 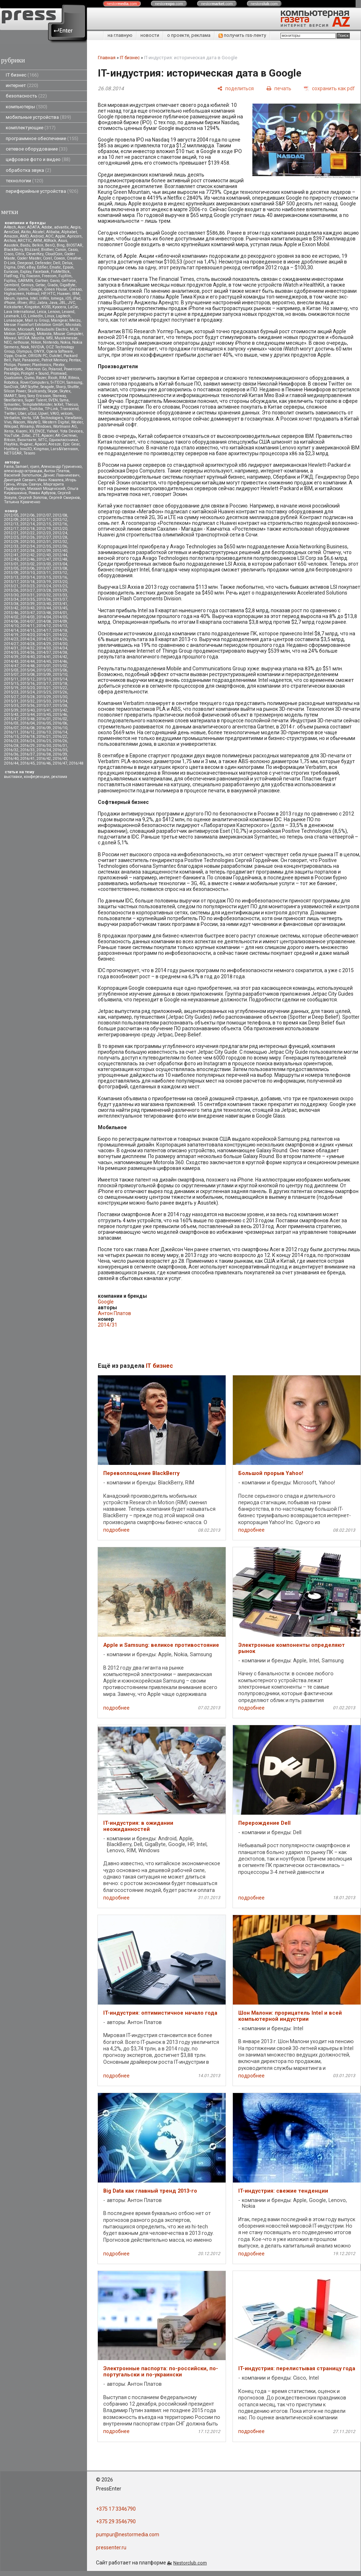 What do you see at coordinates (60, 603) in the screenshot?
I see `2013/41` at bounding box center [60, 603].